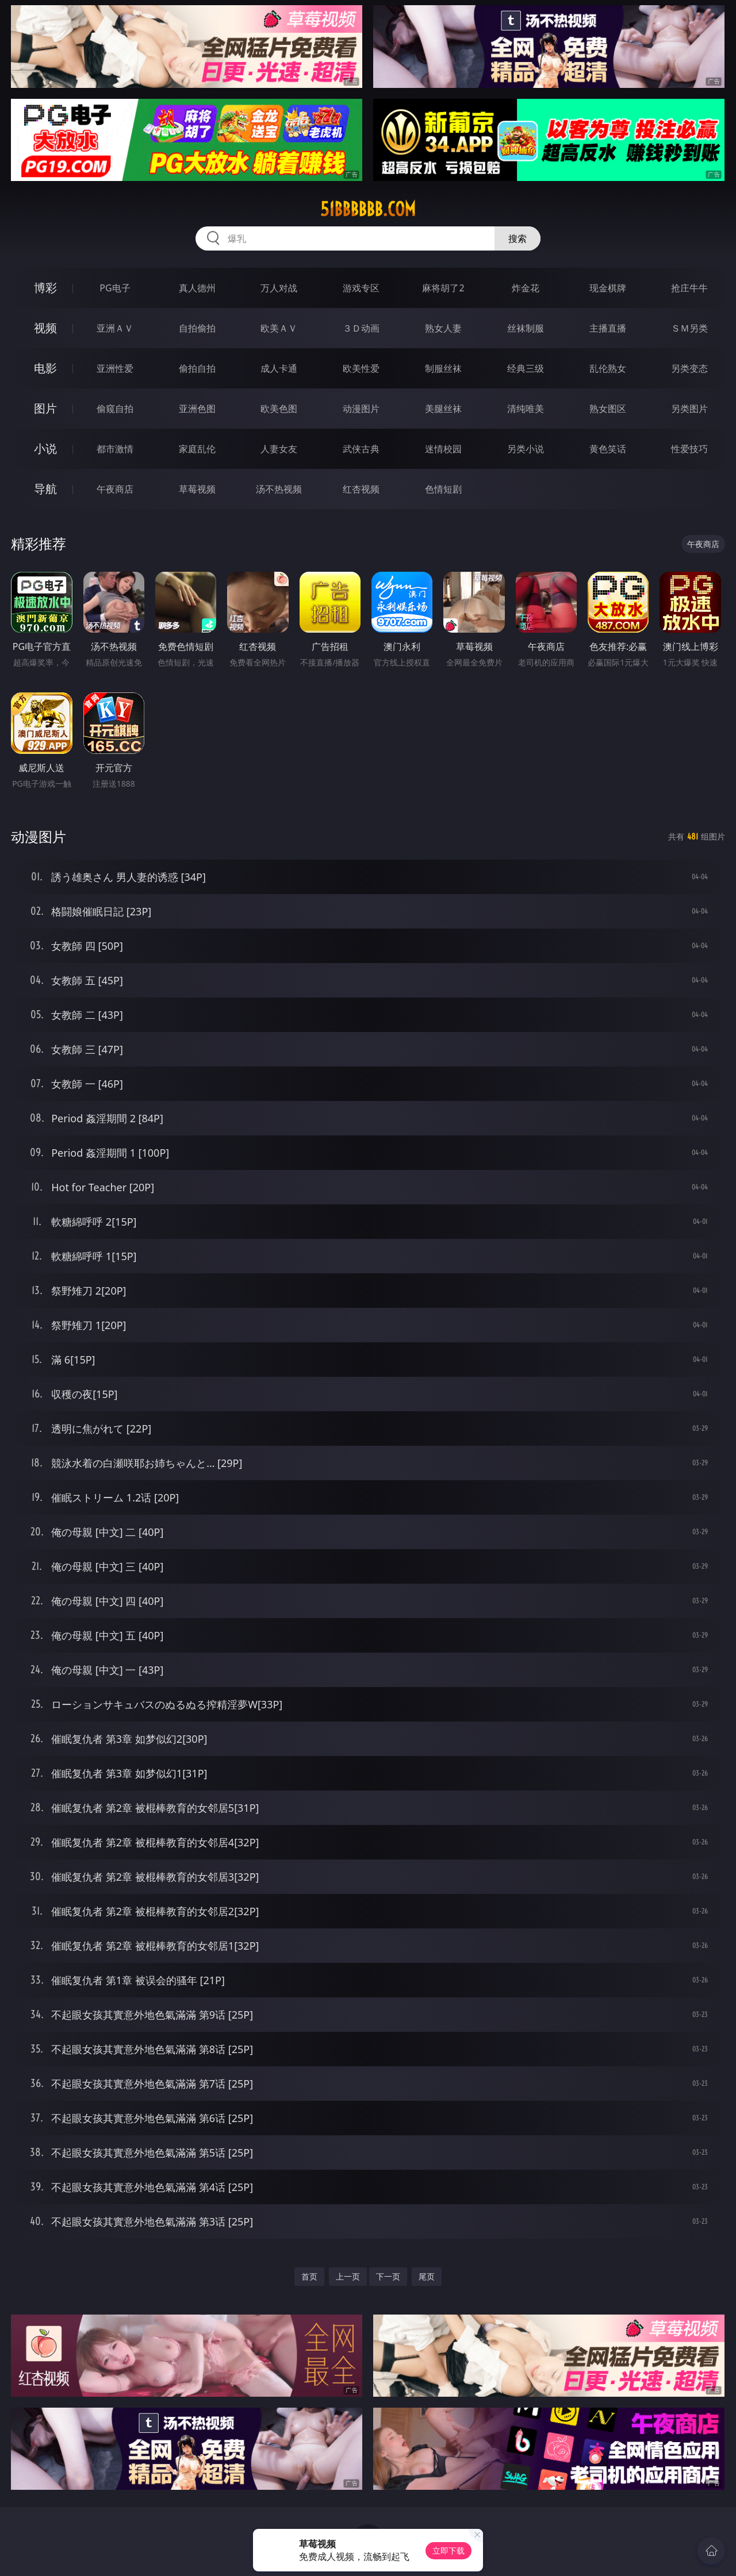 Image resolution: width=736 pixels, height=2576 pixels. What do you see at coordinates (427, 2276) in the screenshot?
I see `尾页` at bounding box center [427, 2276].